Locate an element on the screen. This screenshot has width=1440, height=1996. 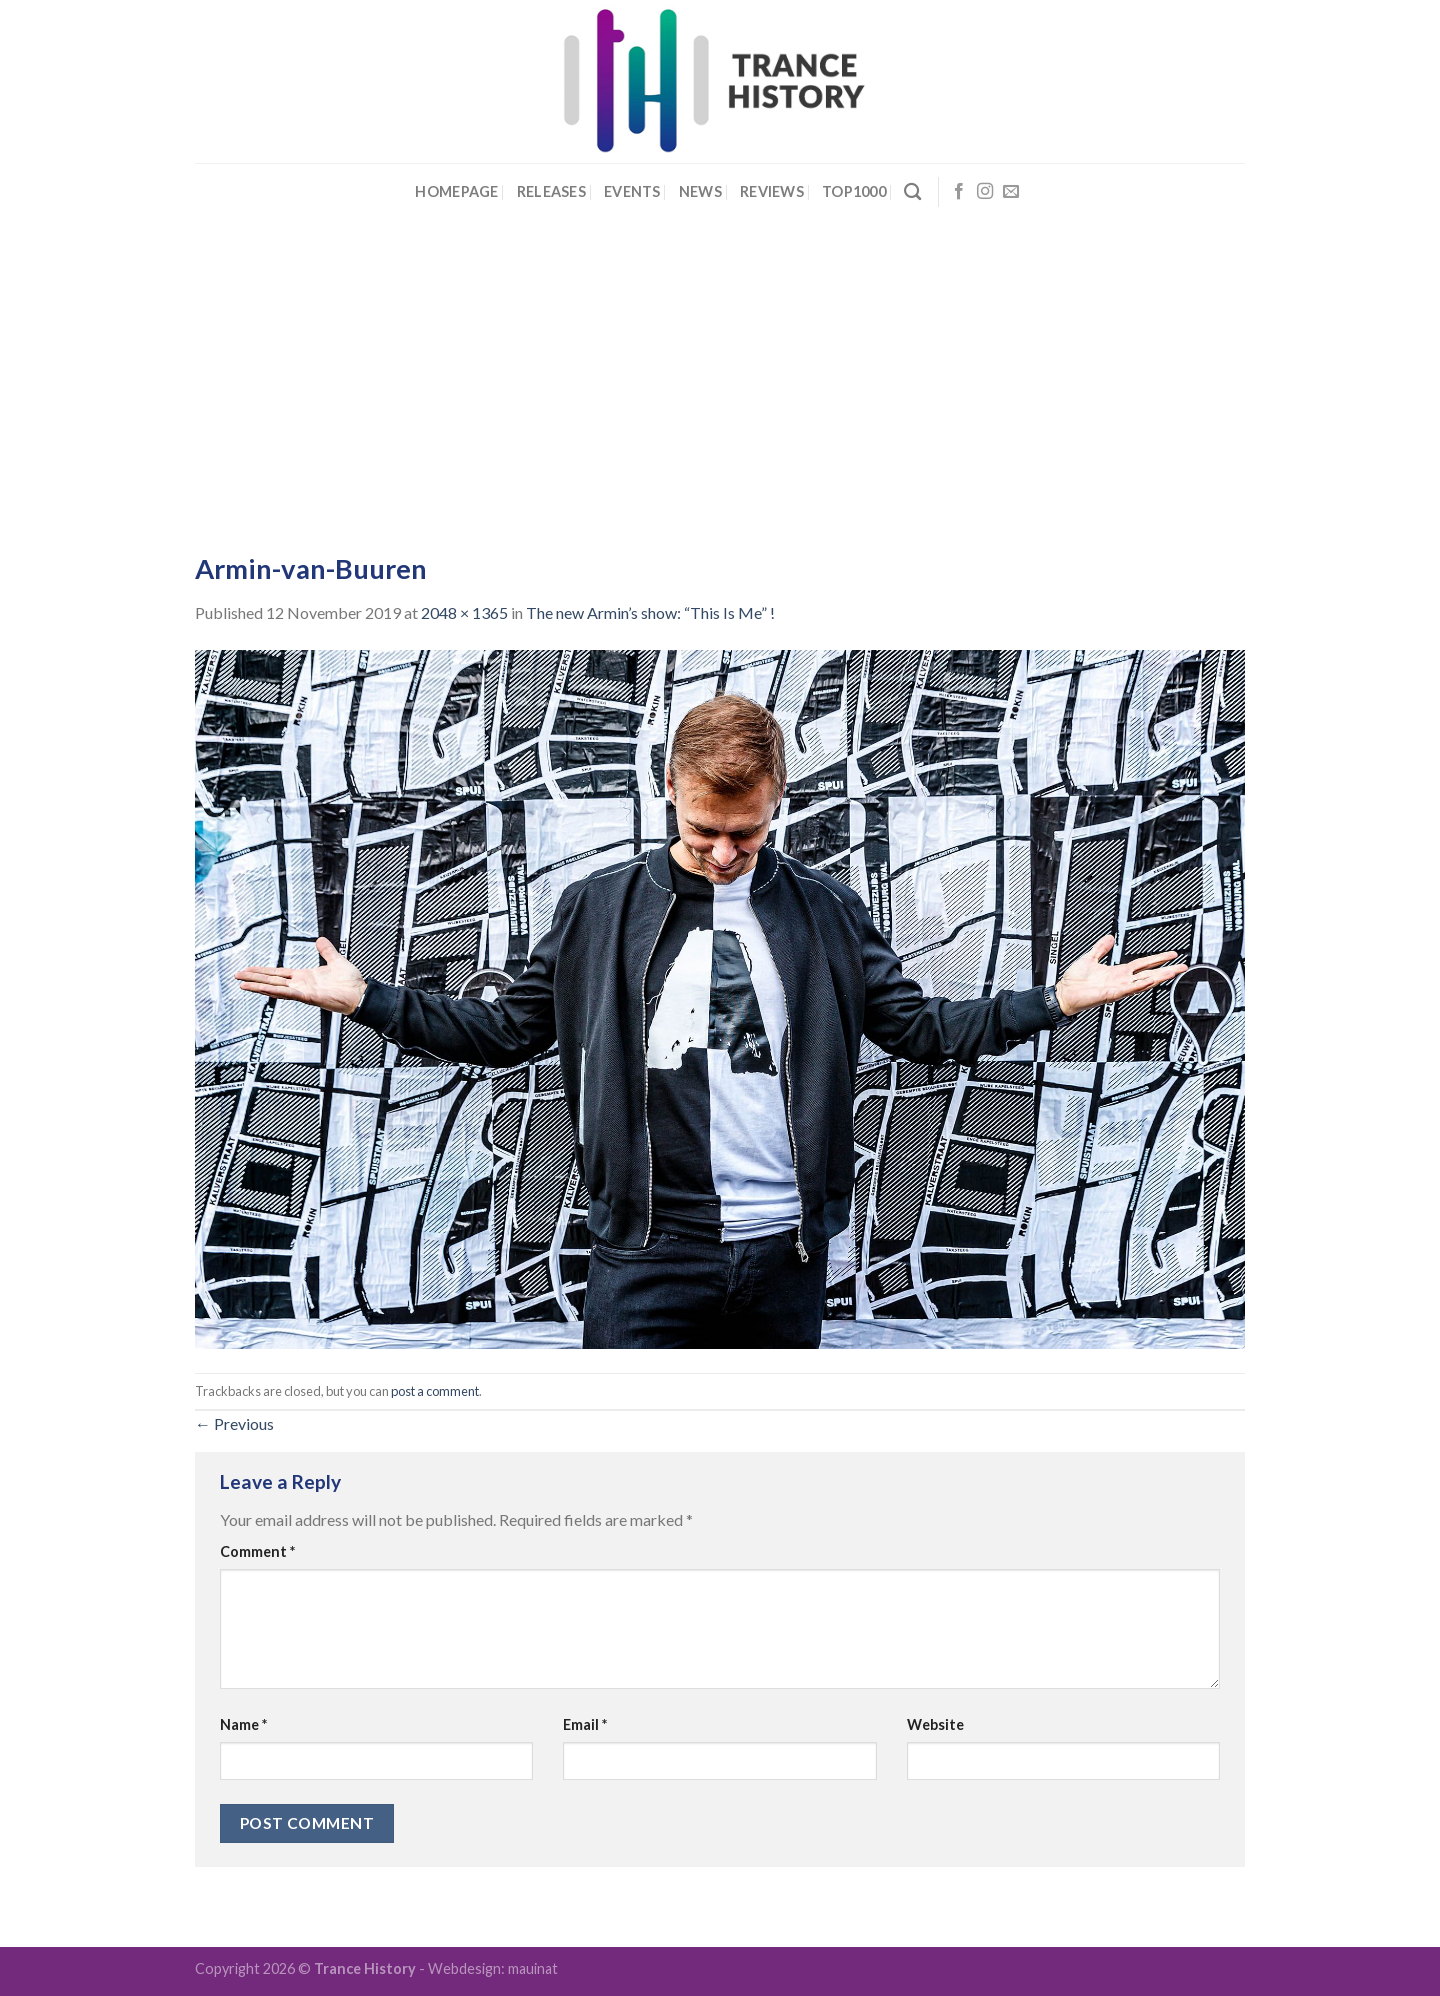
Name is located at coordinates (243, 1724).